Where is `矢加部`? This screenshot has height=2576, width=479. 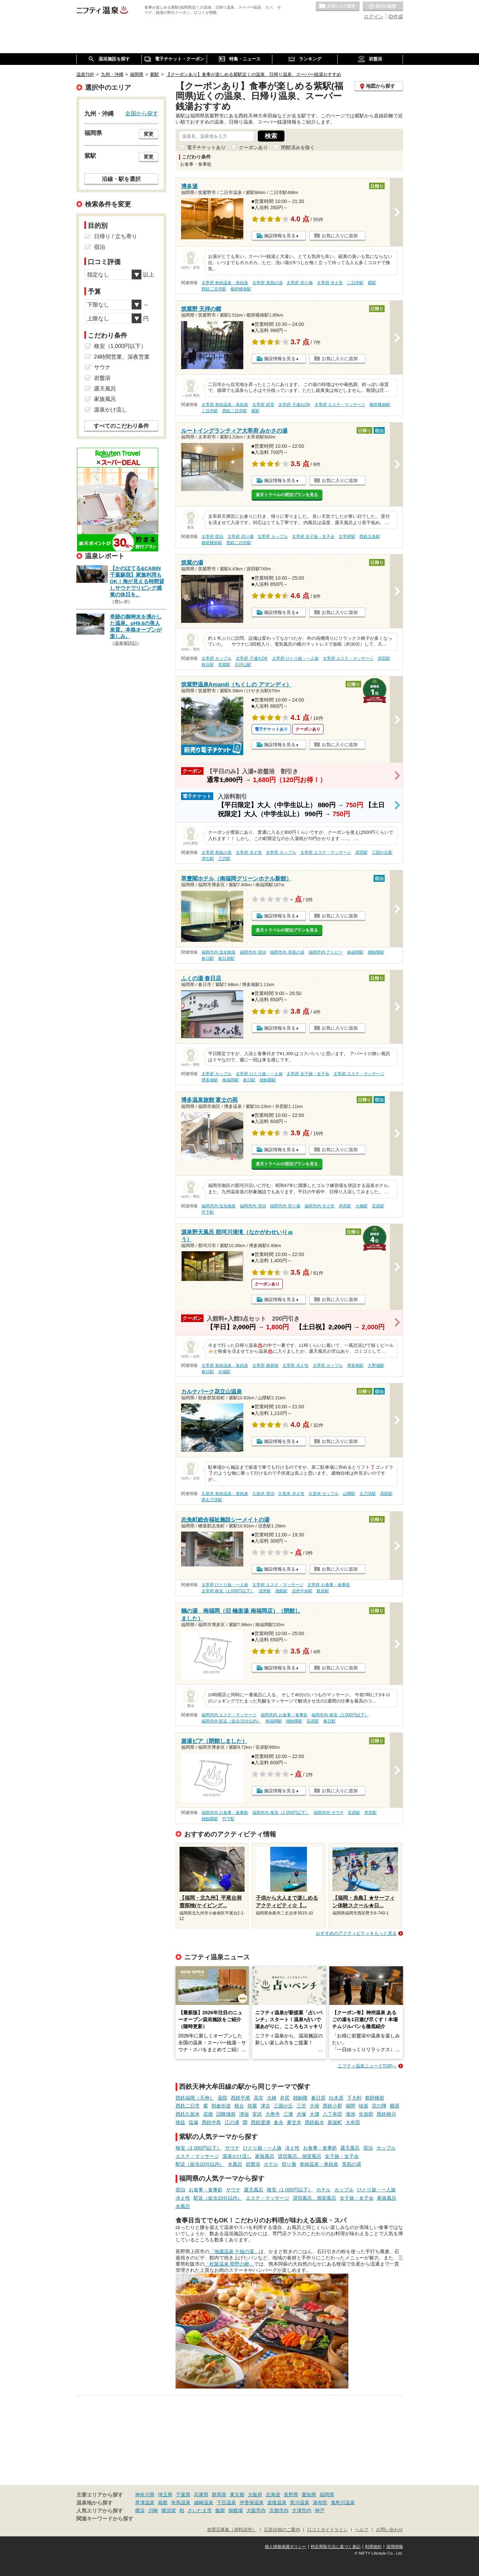
矢加部 is located at coordinates (366, 2114).